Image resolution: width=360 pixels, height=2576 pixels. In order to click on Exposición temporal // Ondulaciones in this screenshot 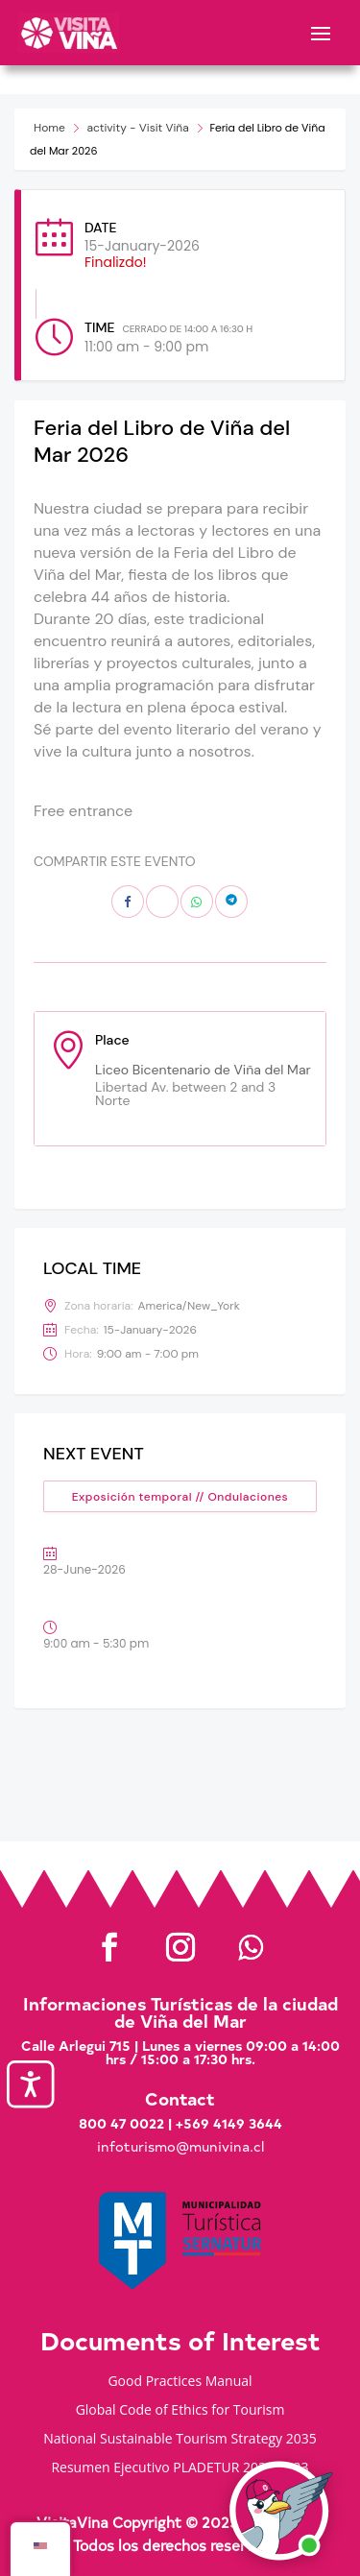, I will do `click(180, 1497)`.